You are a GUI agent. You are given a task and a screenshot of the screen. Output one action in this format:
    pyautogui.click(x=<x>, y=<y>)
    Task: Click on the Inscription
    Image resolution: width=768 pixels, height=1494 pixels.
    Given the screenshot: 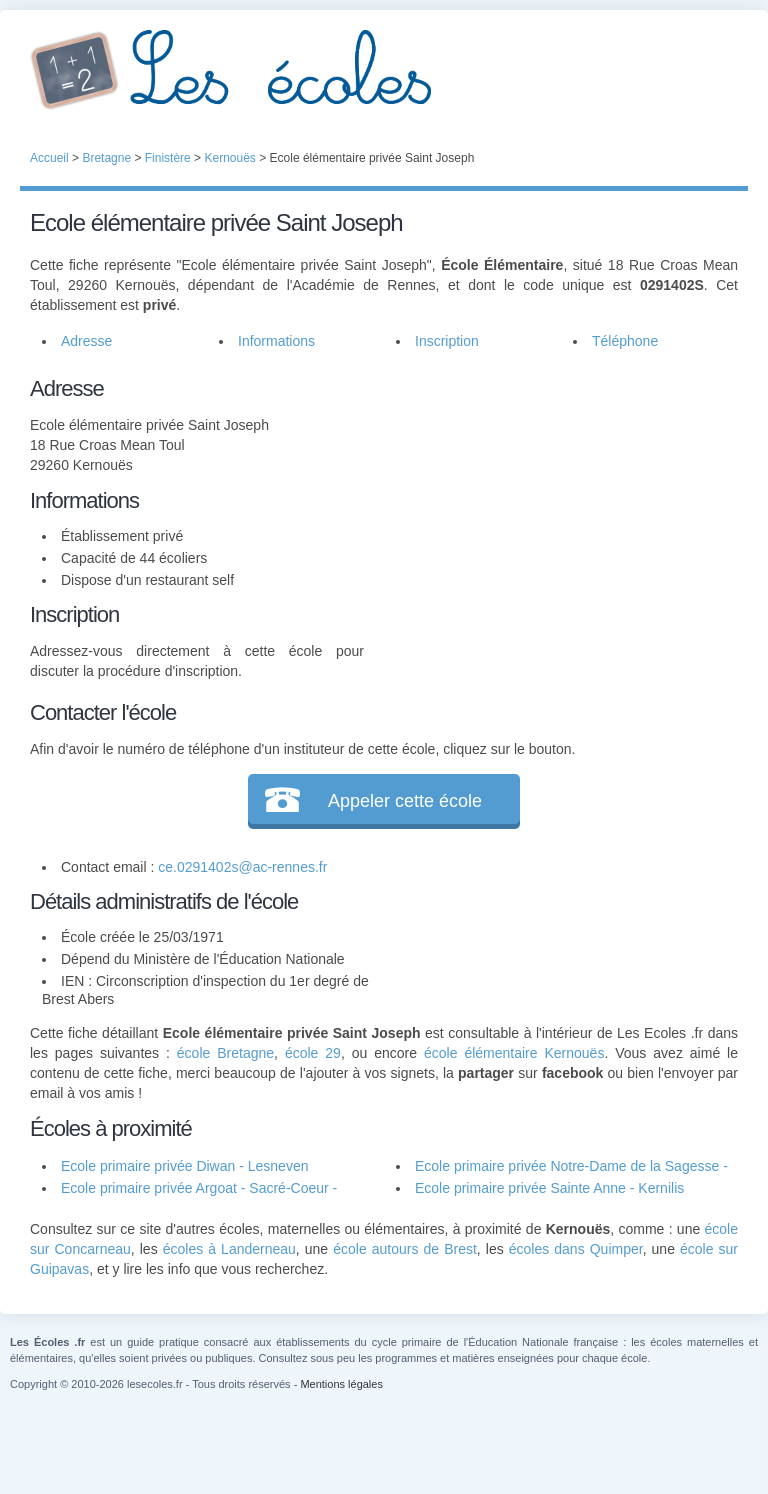 What is the action you would take?
    pyautogui.click(x=447, y=341)
    